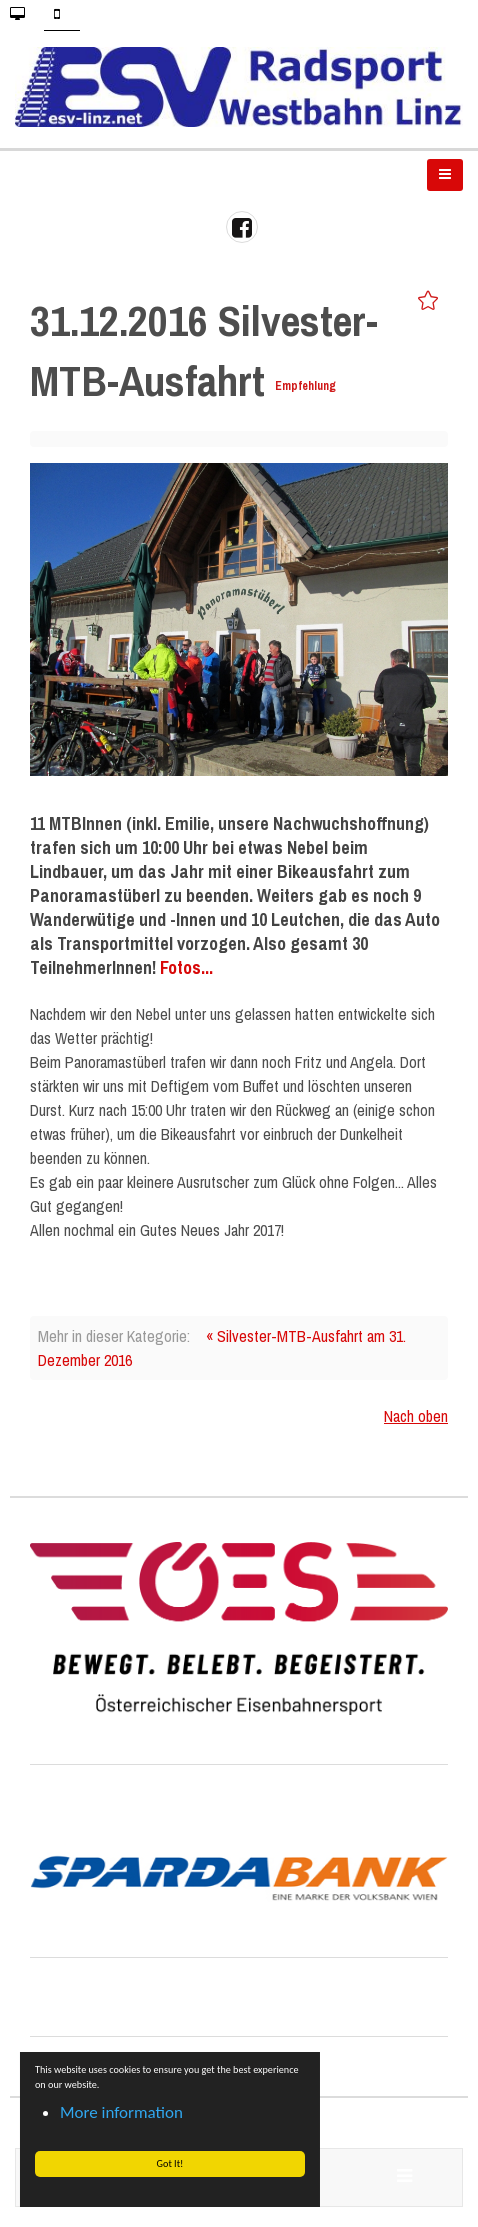  Describe the element at coordinates (416, 1416) in the screenshot. I see `Nach oben` at that location.